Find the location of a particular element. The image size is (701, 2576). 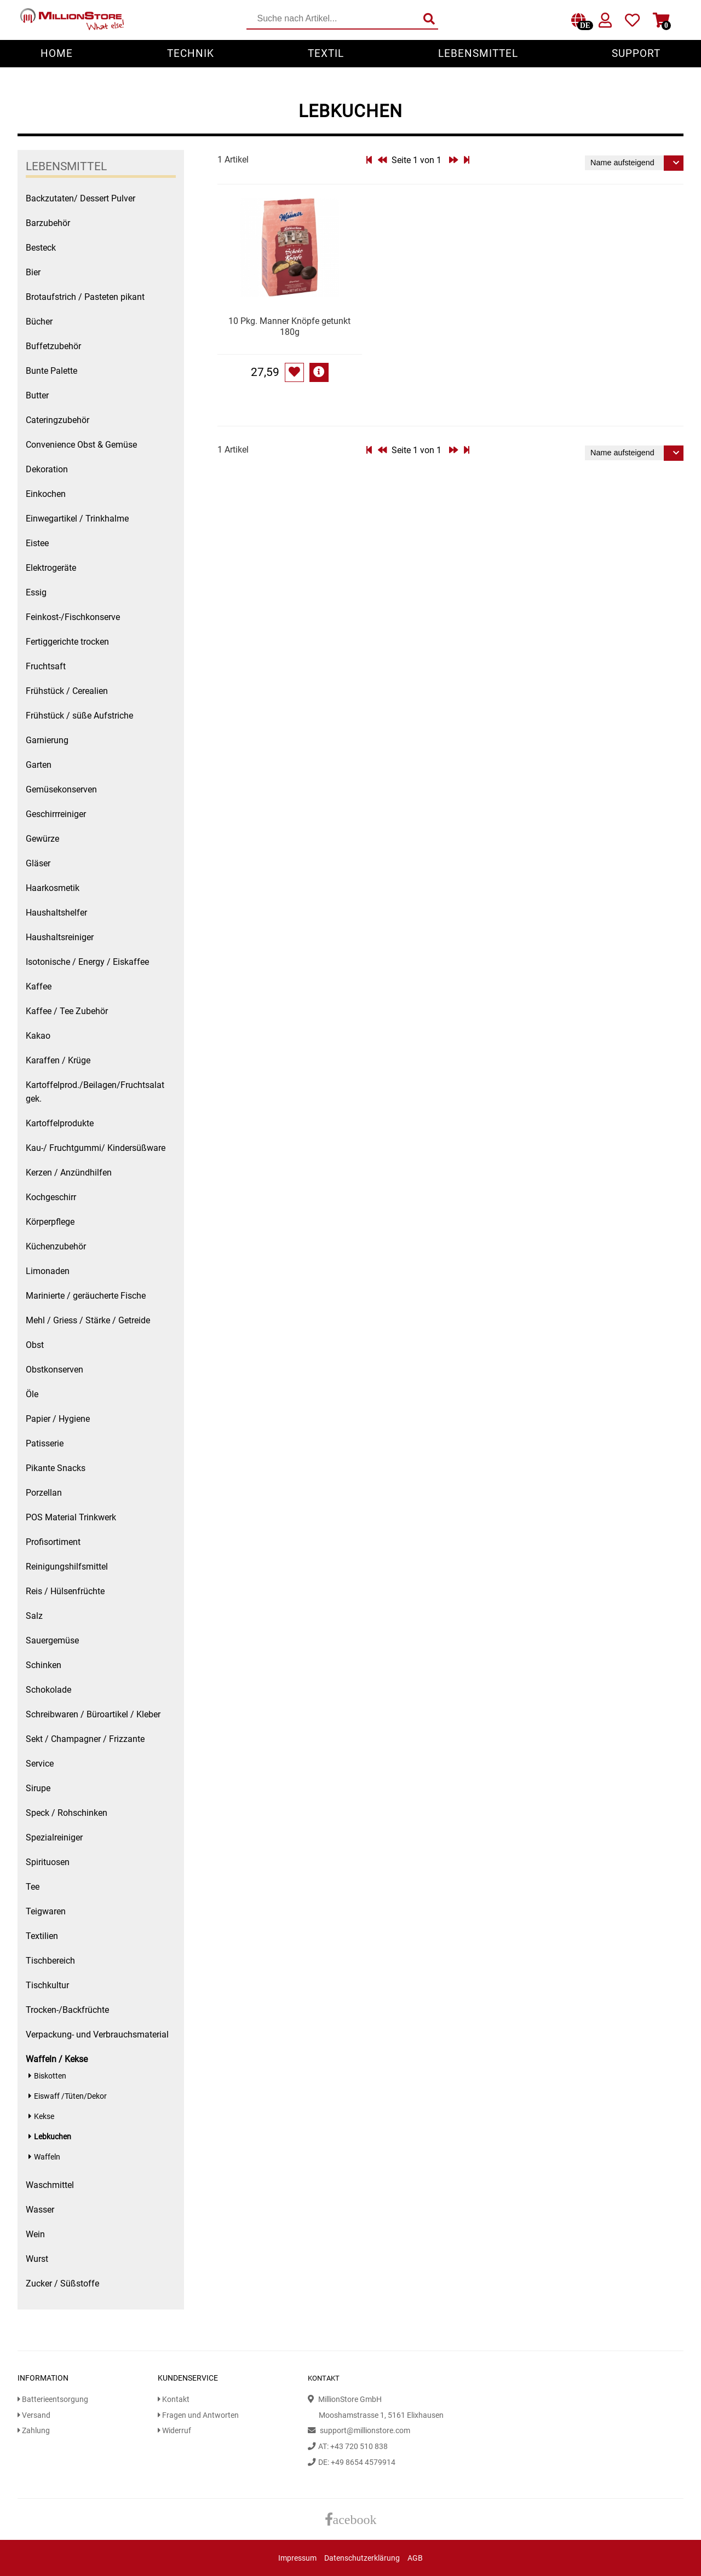

Wasser is located at coordinates (40, 2209).